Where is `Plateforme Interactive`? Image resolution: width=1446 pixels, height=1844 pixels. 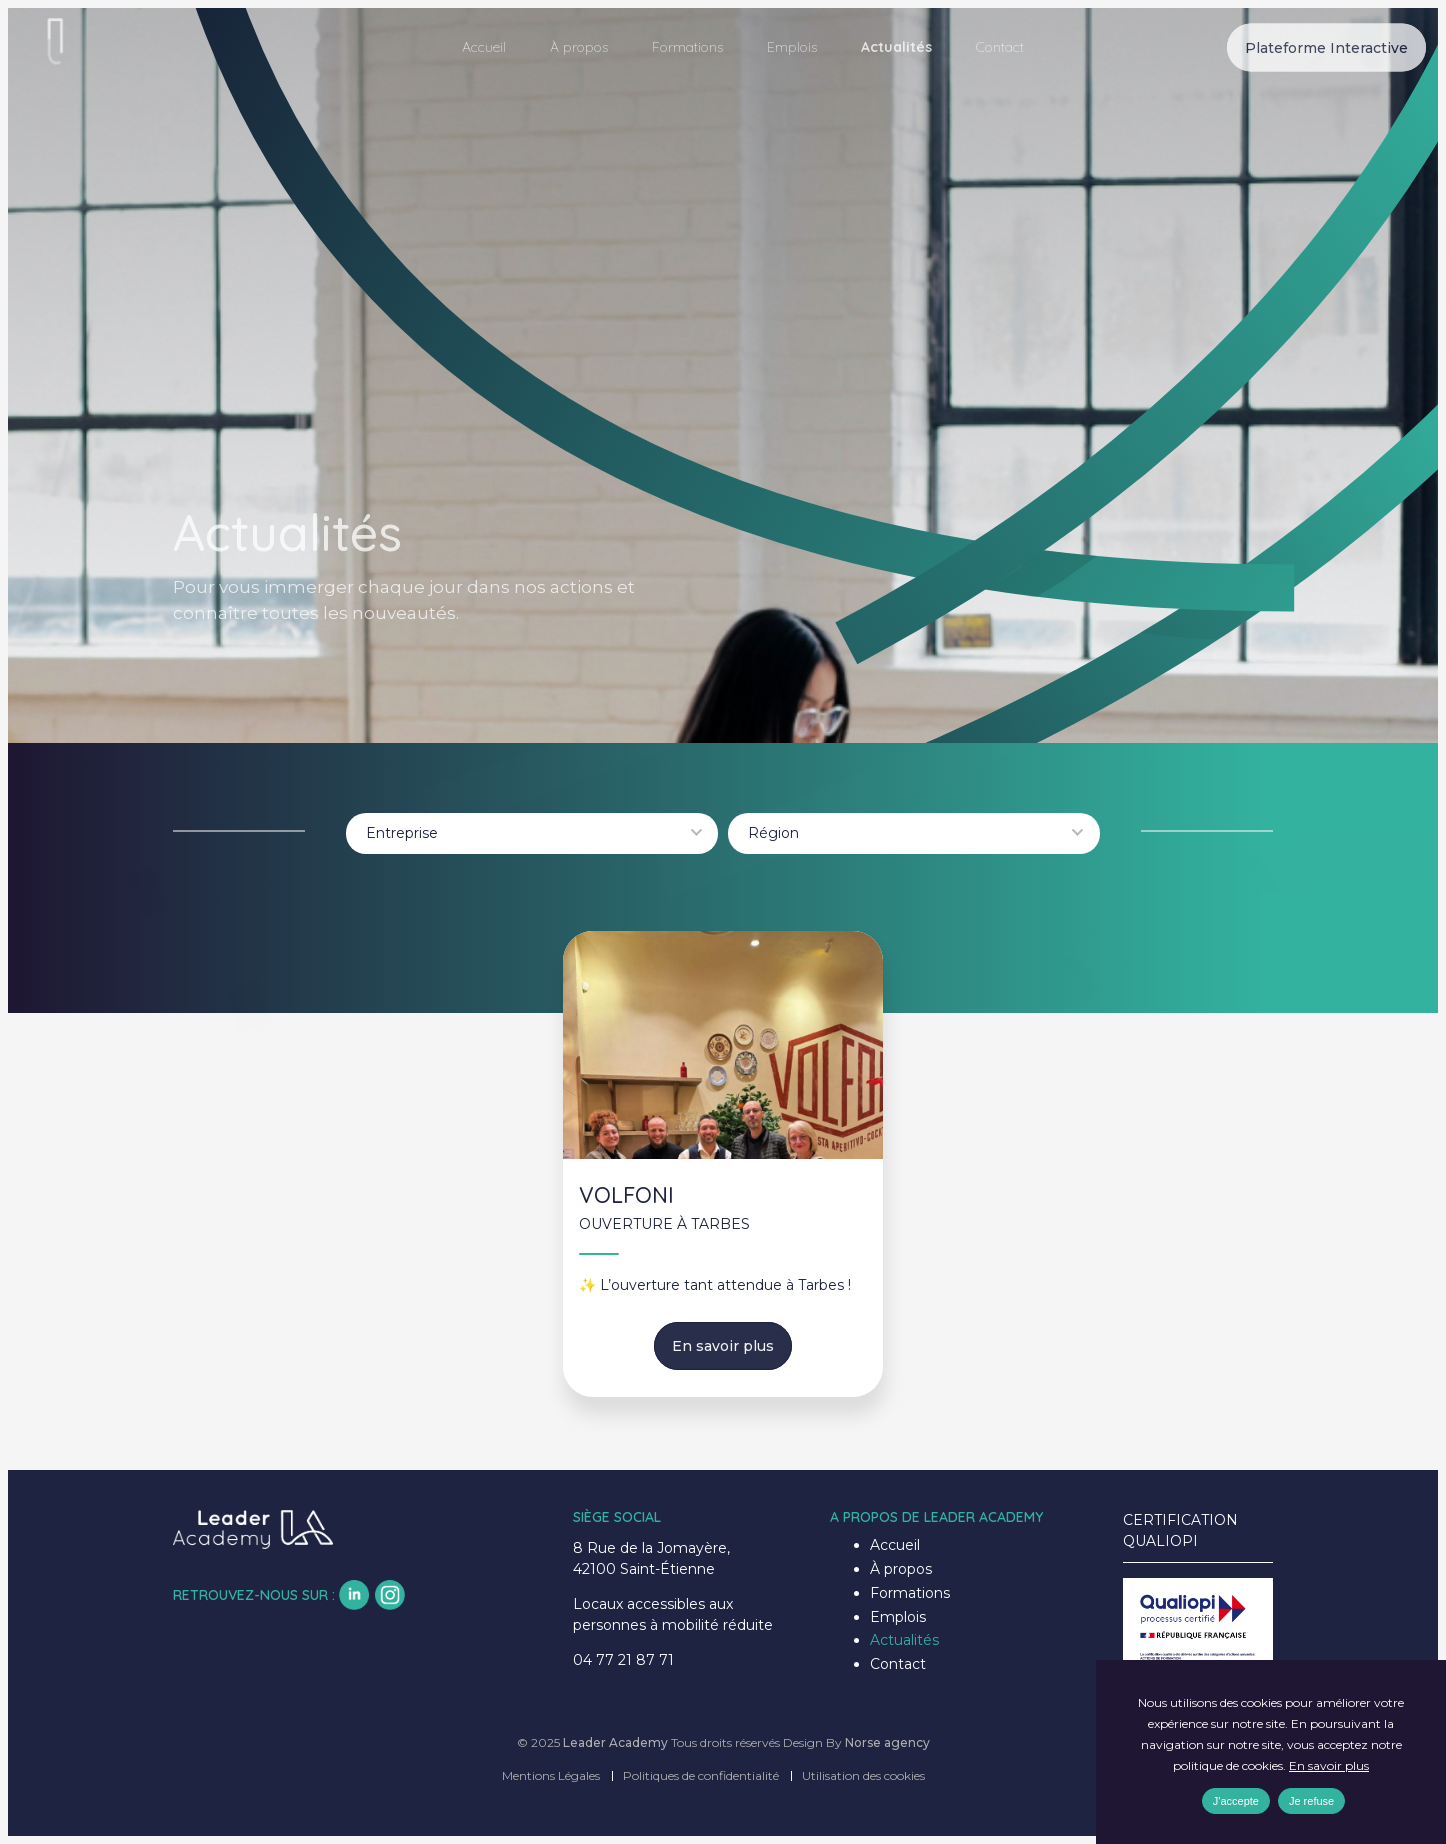 Plateforme Interactive is located at coordinates (1326, 47).